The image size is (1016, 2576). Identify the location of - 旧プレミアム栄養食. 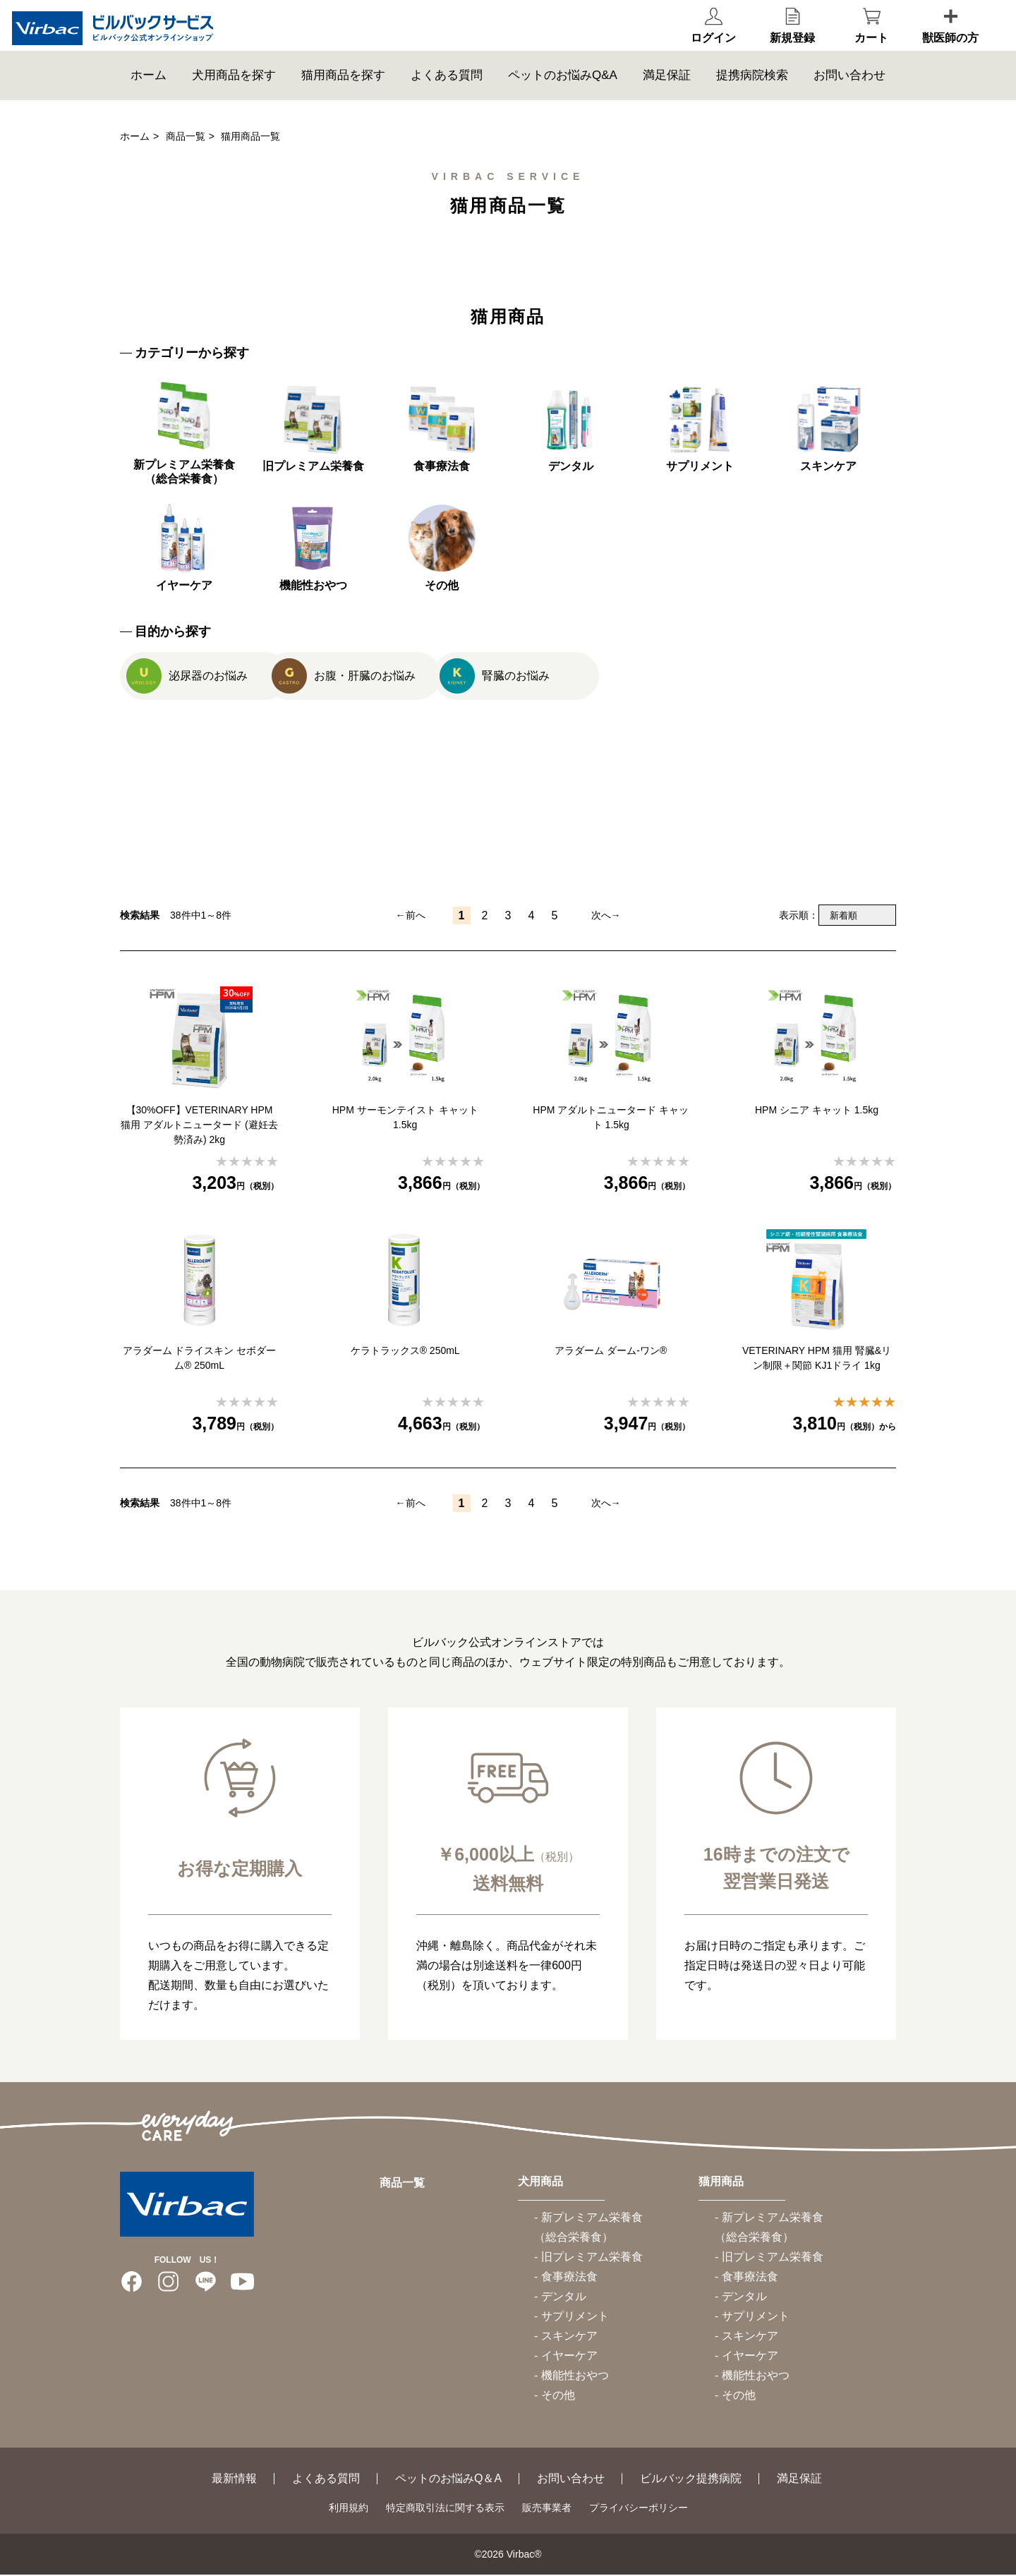
(588, 2258).